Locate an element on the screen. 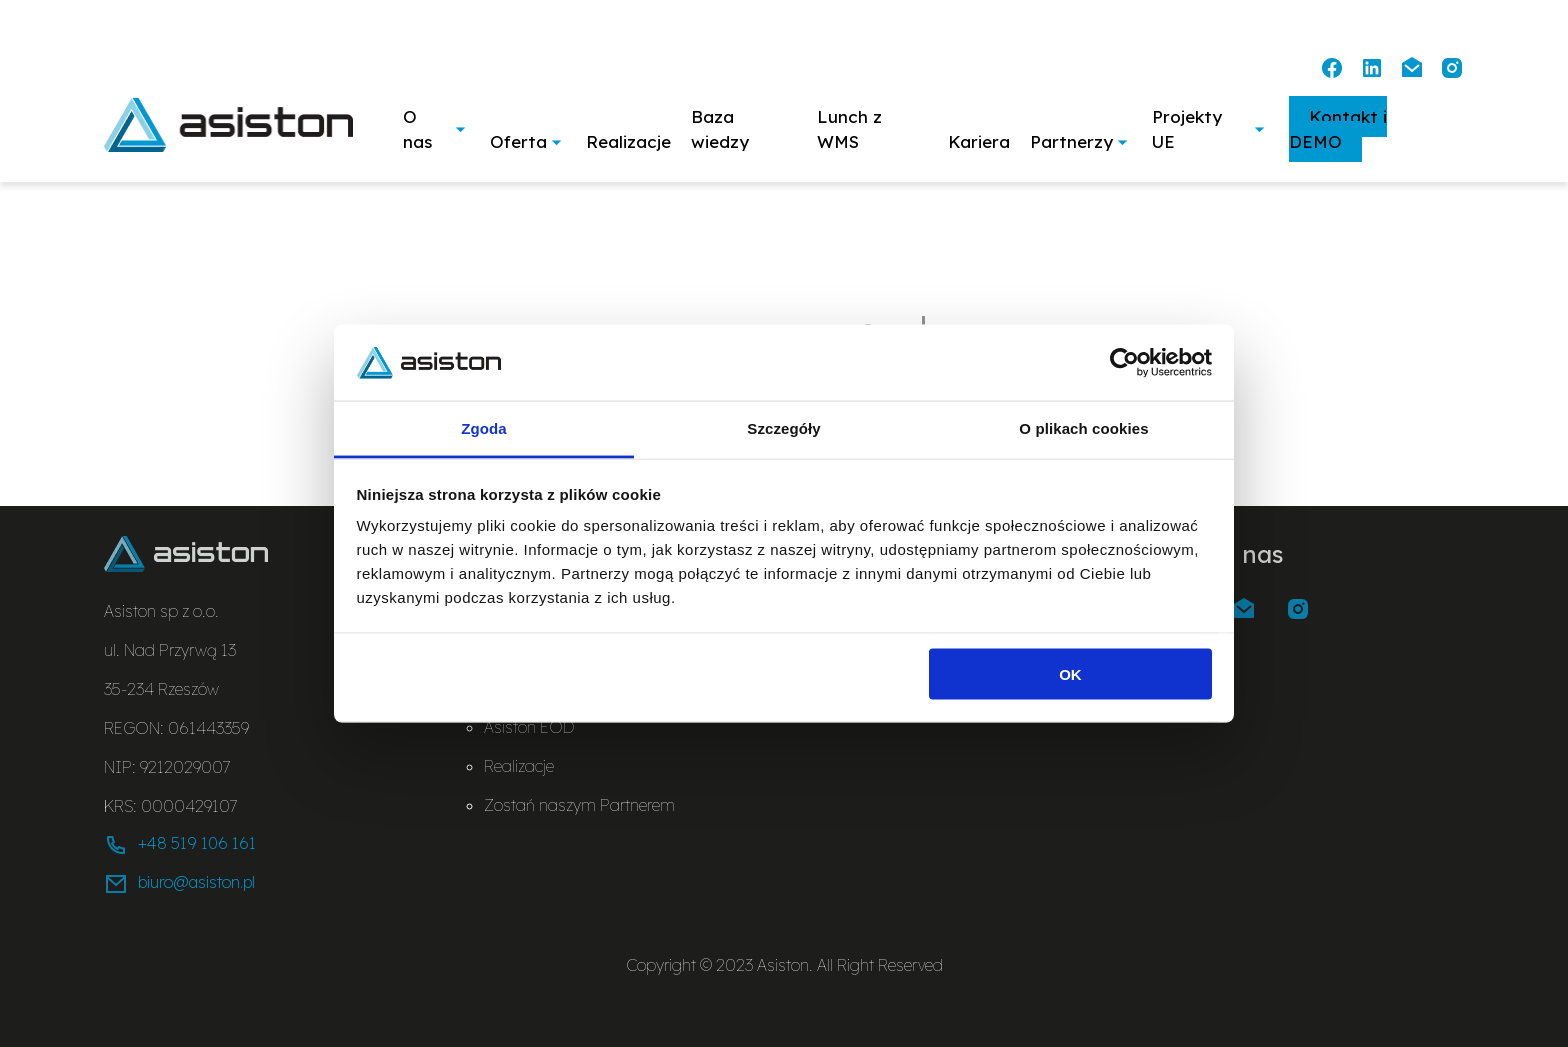 The image size is (1568, 1047). Zostań naszym Partnerem is located at coordinates (579, 805).